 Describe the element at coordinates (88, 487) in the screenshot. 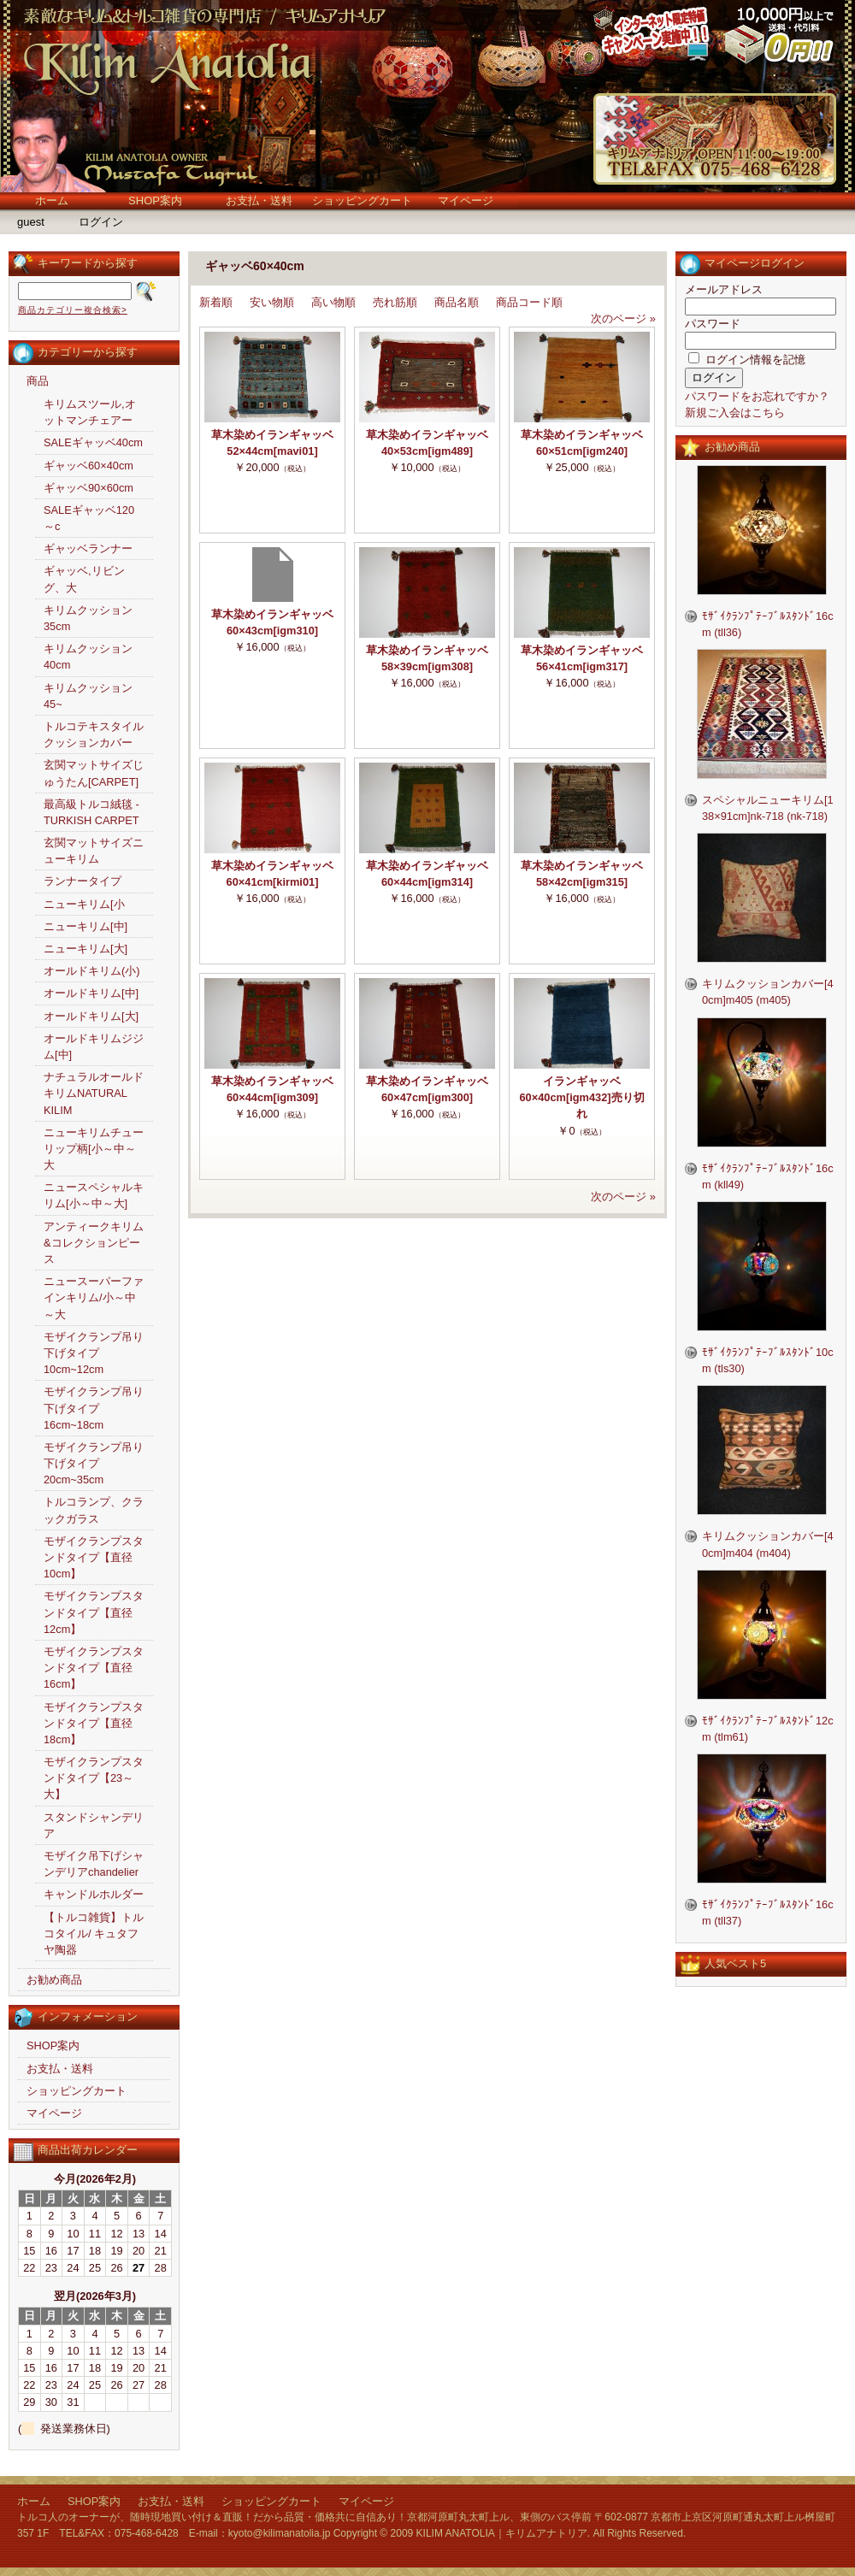

I see `ギャッベ90×60cm` at that location.